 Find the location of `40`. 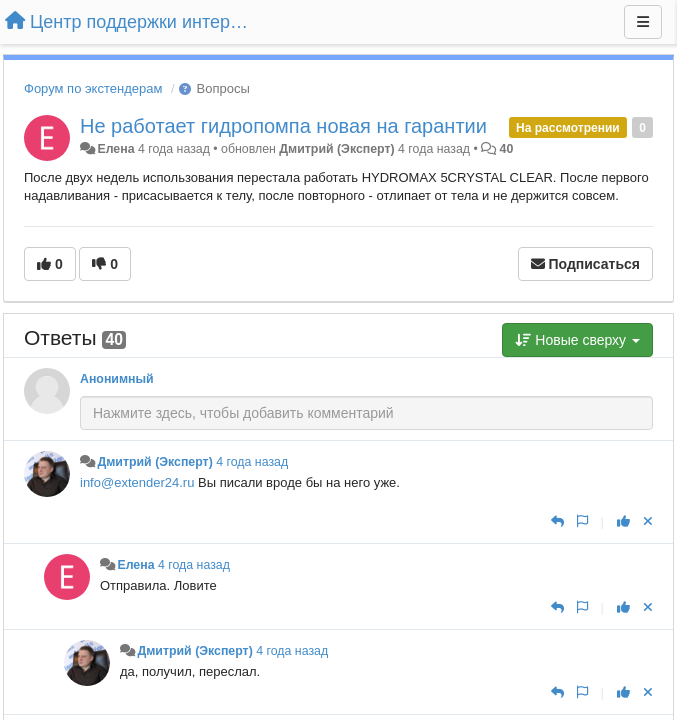

40 is located at coordinates (507, 149).